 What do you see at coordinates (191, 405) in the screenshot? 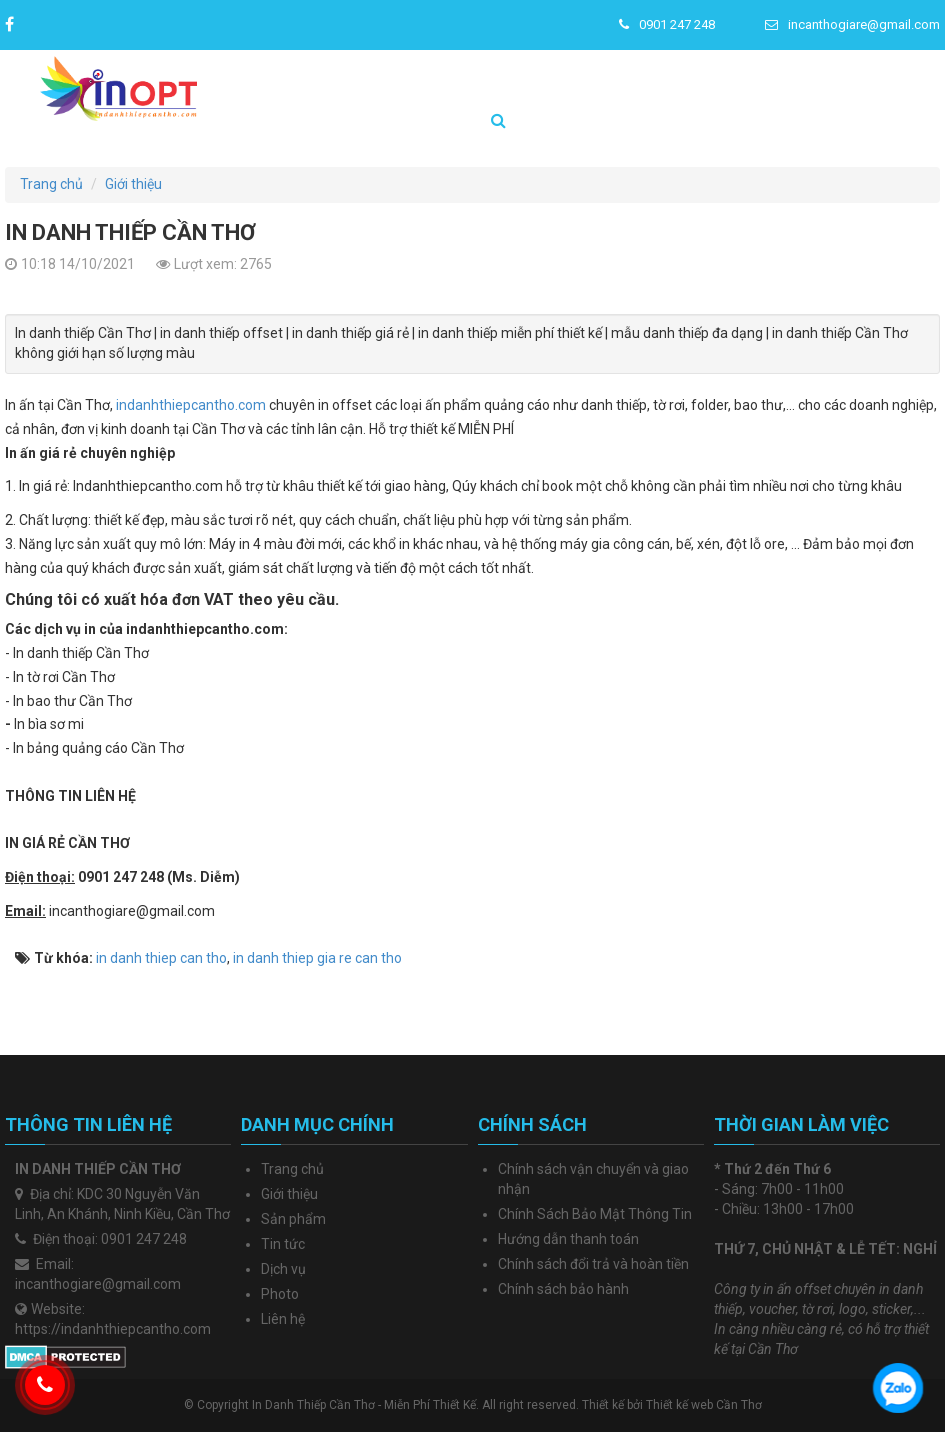
I see `indanhthiepcantho.com` at bounding box center [191, 405].